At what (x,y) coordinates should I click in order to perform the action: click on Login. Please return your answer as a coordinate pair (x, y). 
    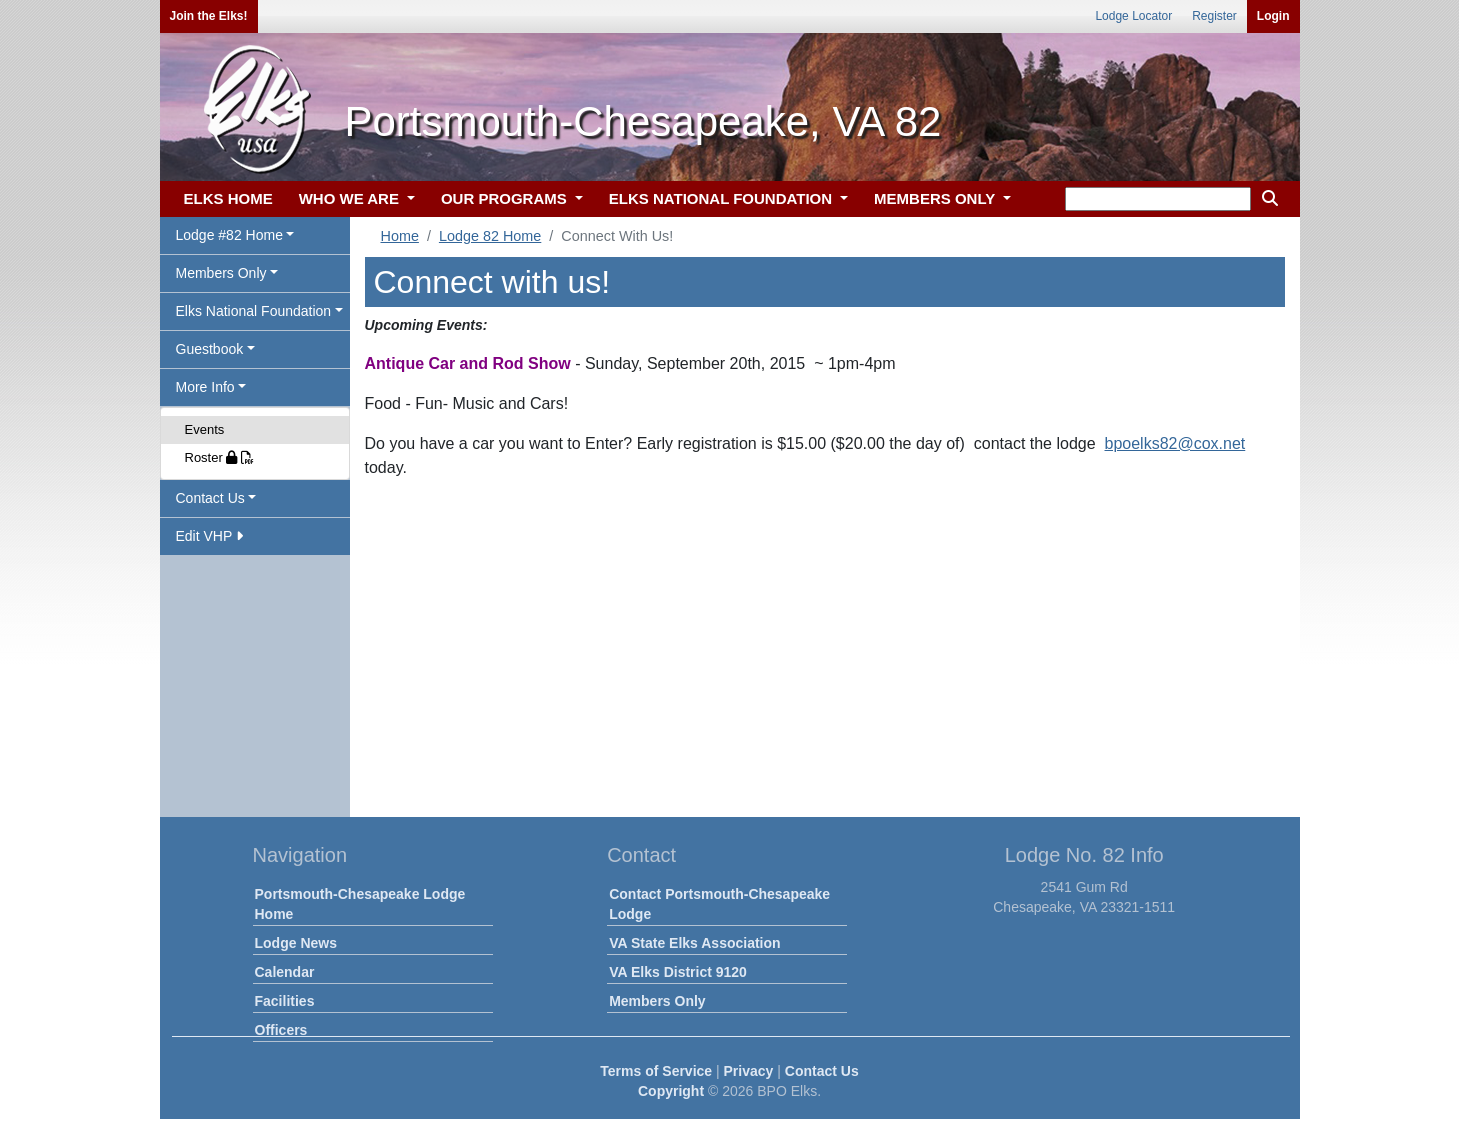
    Looking at the image, I should click on (1273, 16).